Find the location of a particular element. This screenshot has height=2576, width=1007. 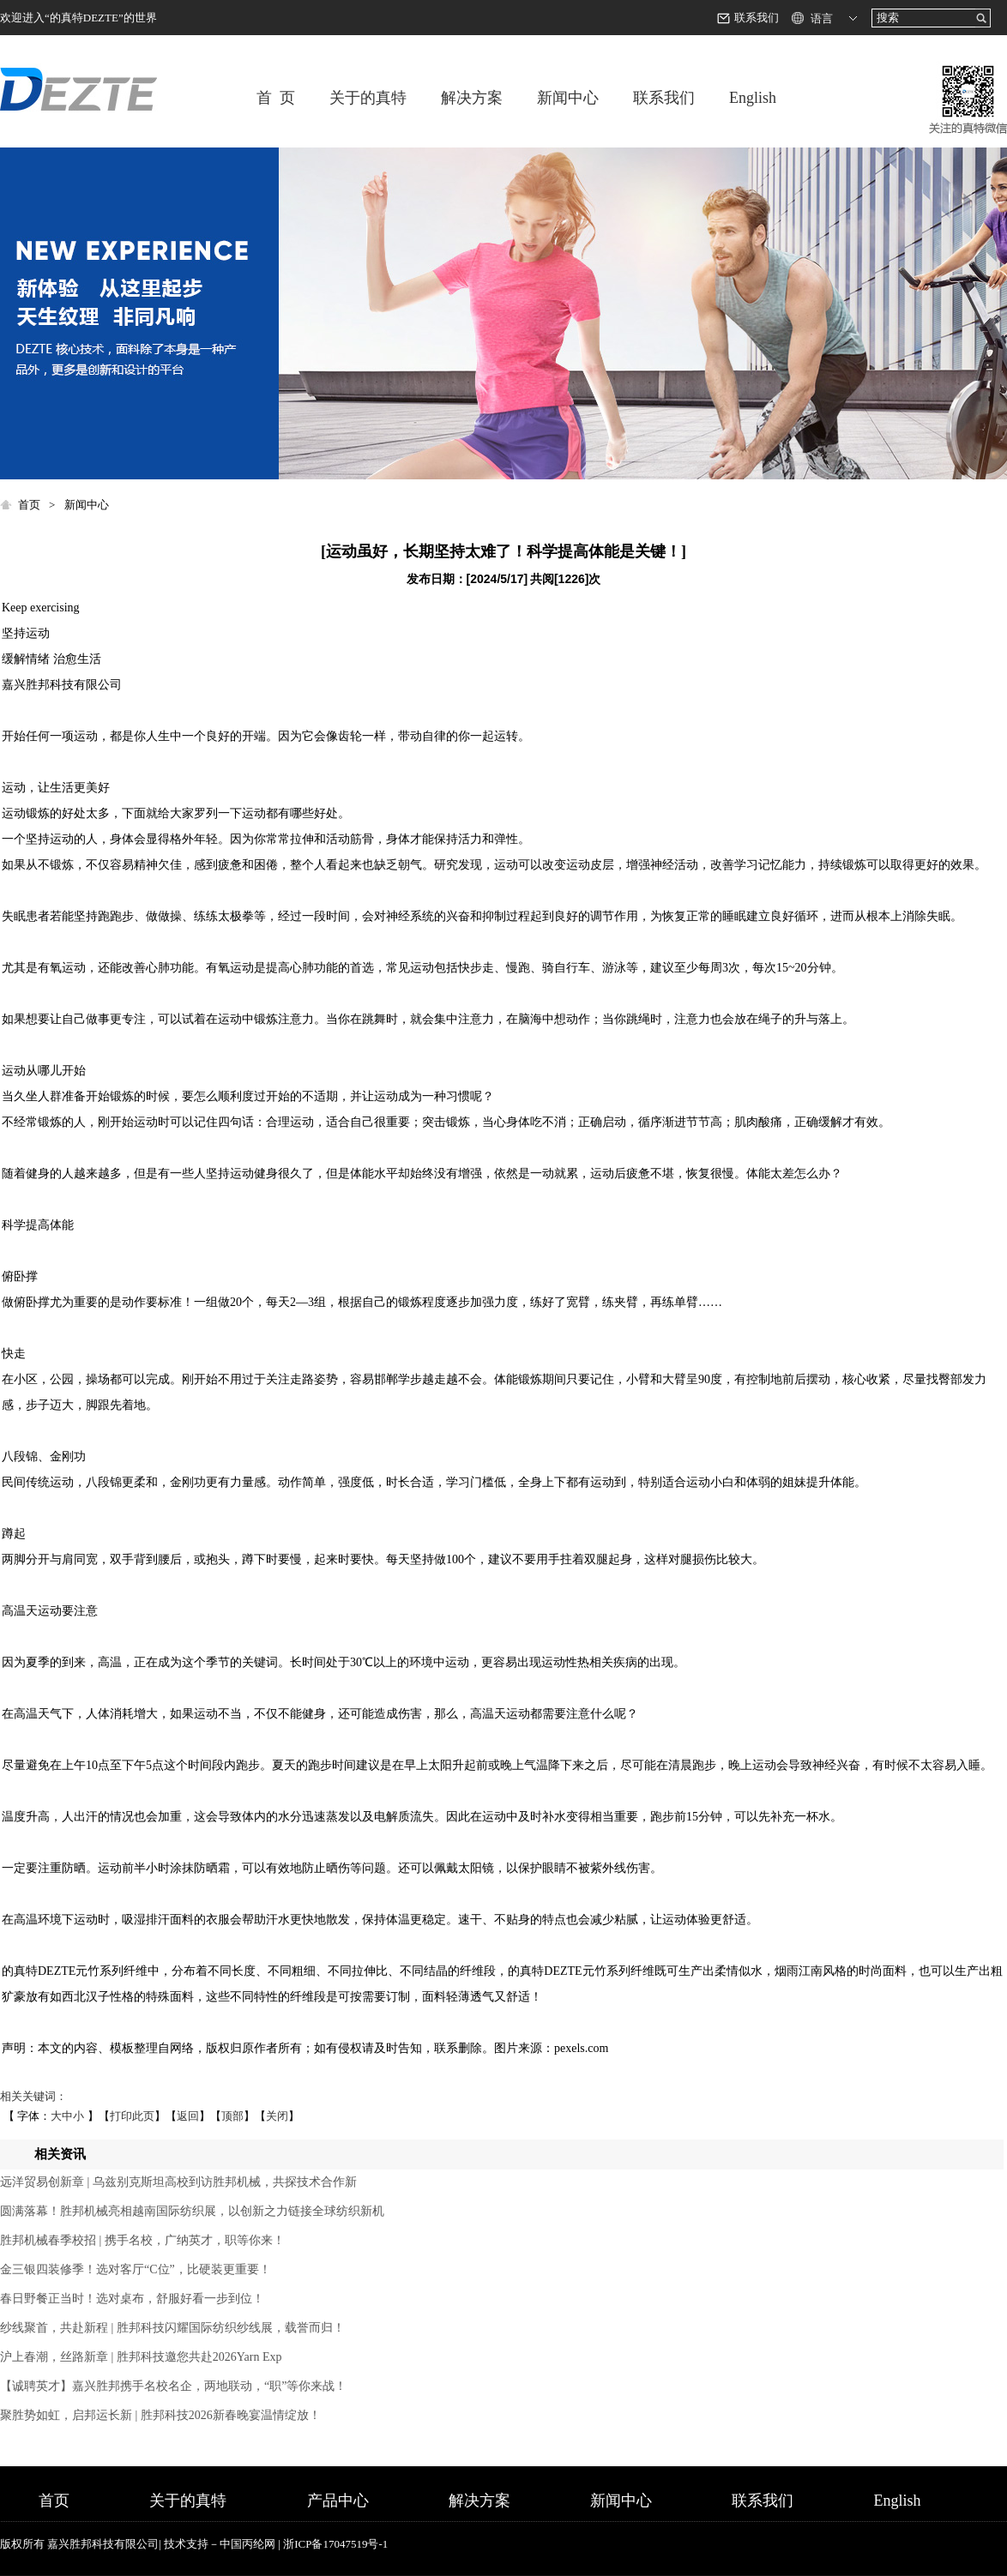

解决方案 is located at coordinates (472, 97).